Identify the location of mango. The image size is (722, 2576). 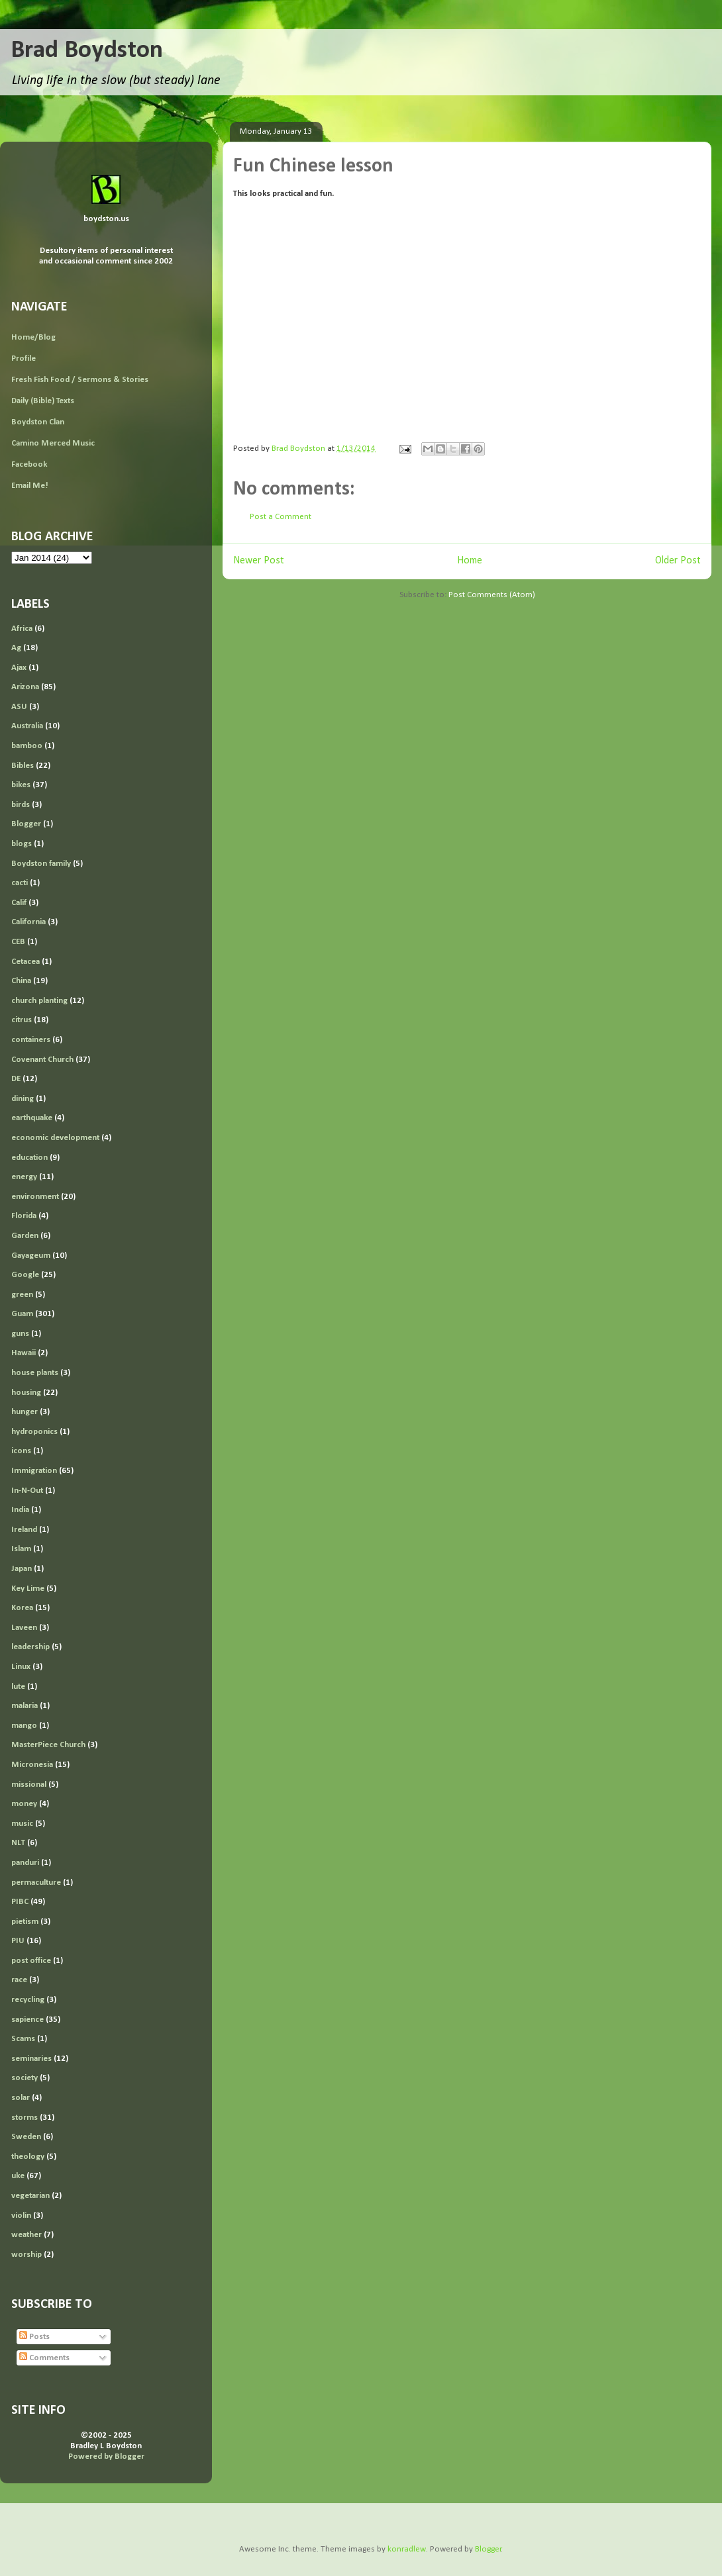
(24, 1725).